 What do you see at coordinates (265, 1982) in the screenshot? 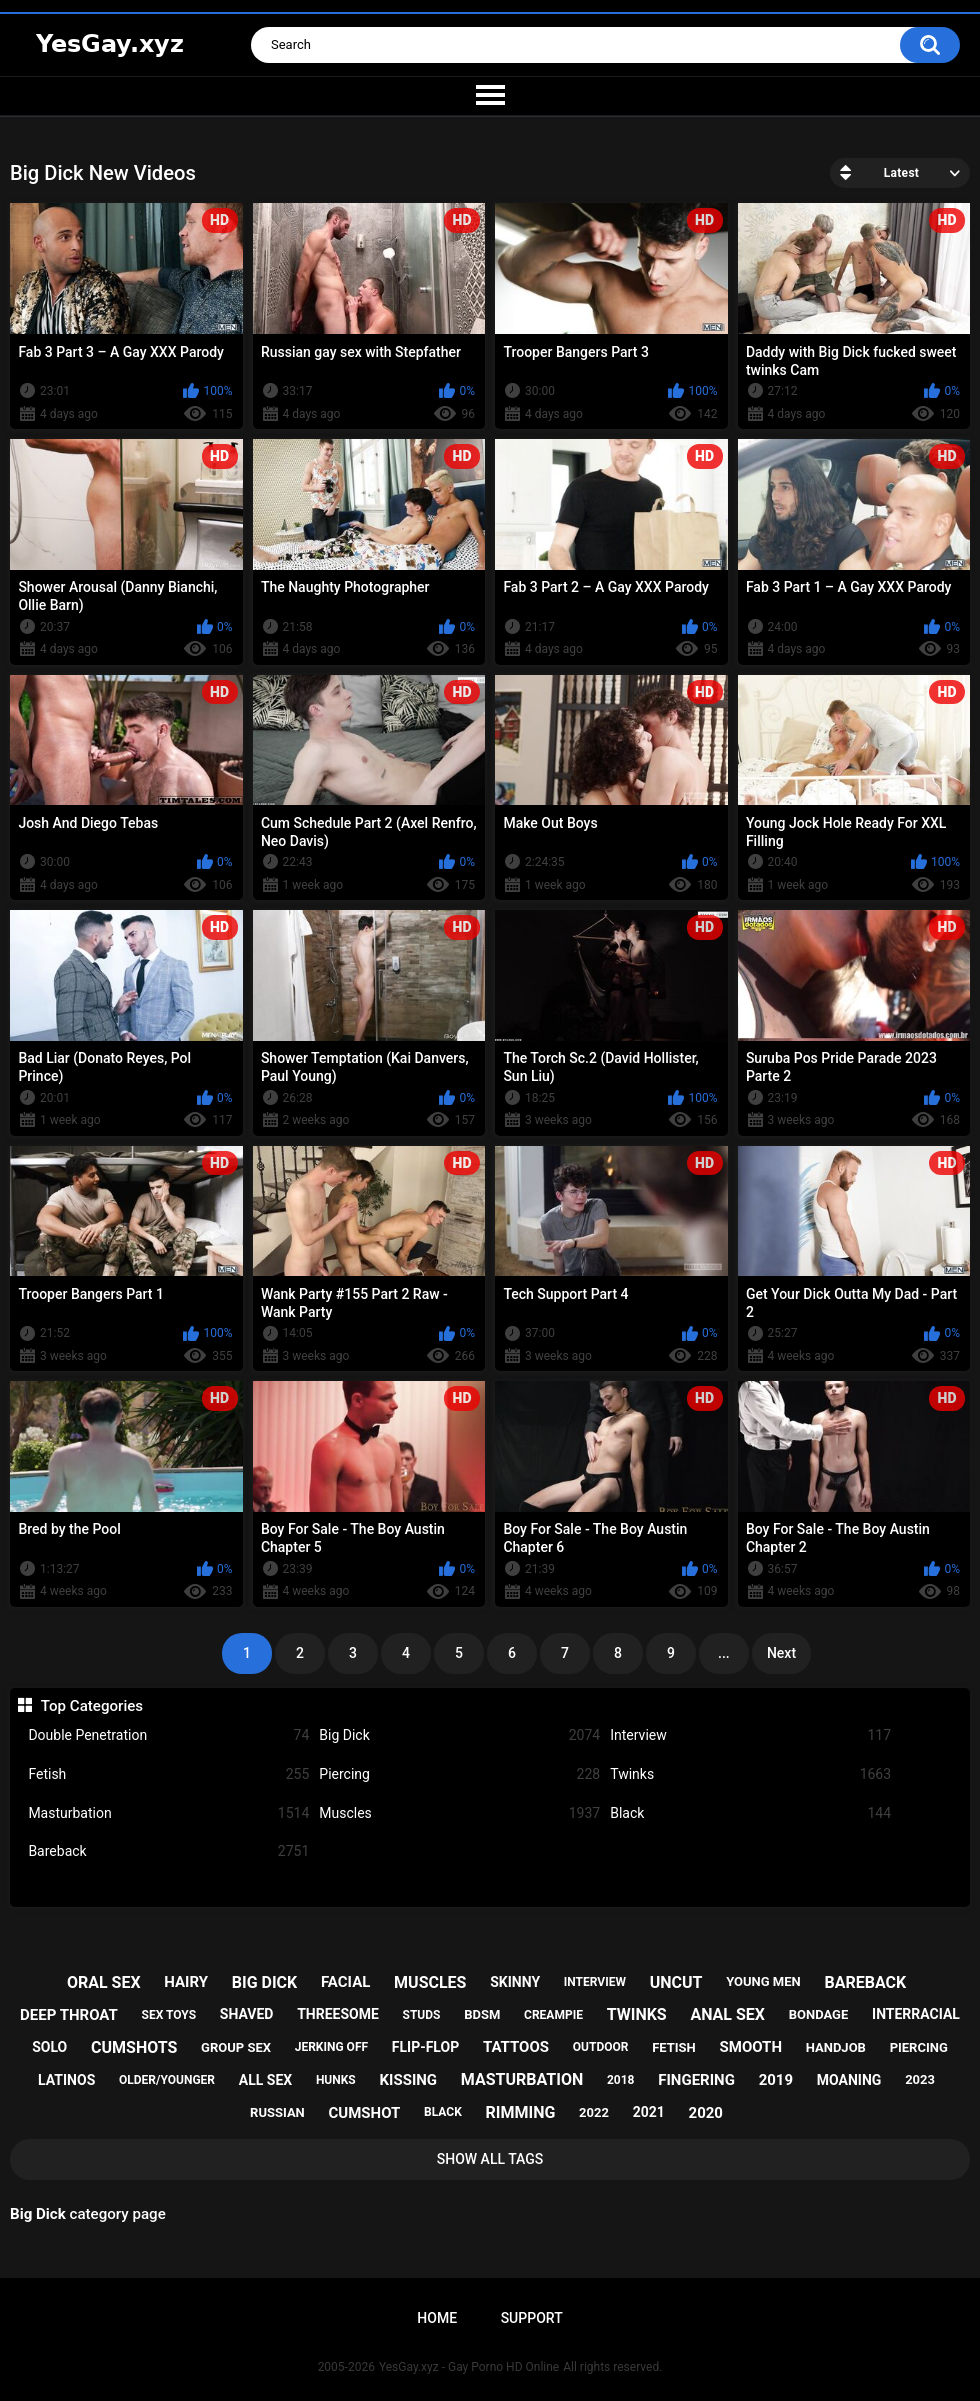
I see `big dick` at bounding box center [265, 1982].